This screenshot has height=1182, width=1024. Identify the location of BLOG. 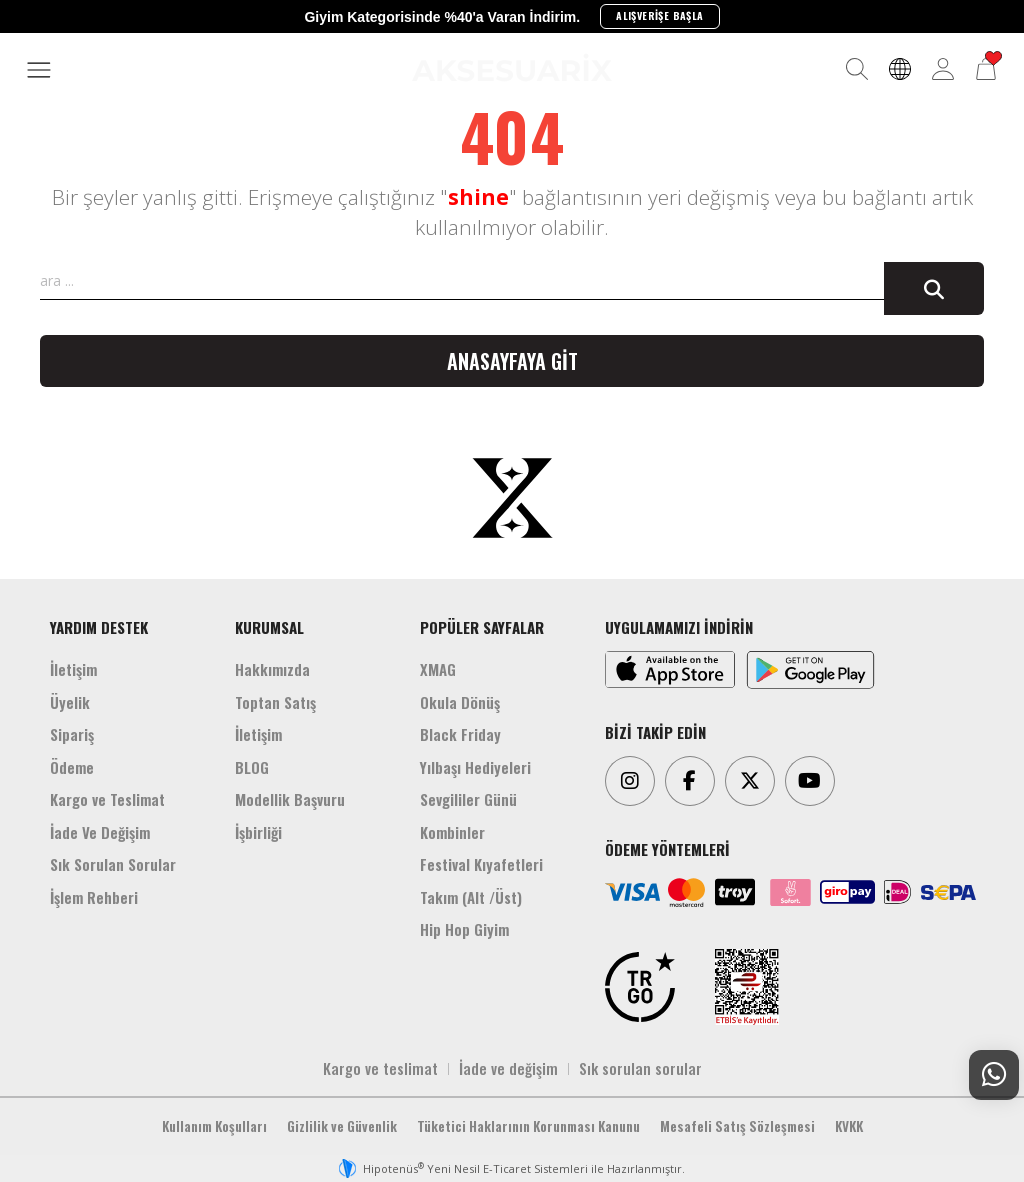
(252, 767).